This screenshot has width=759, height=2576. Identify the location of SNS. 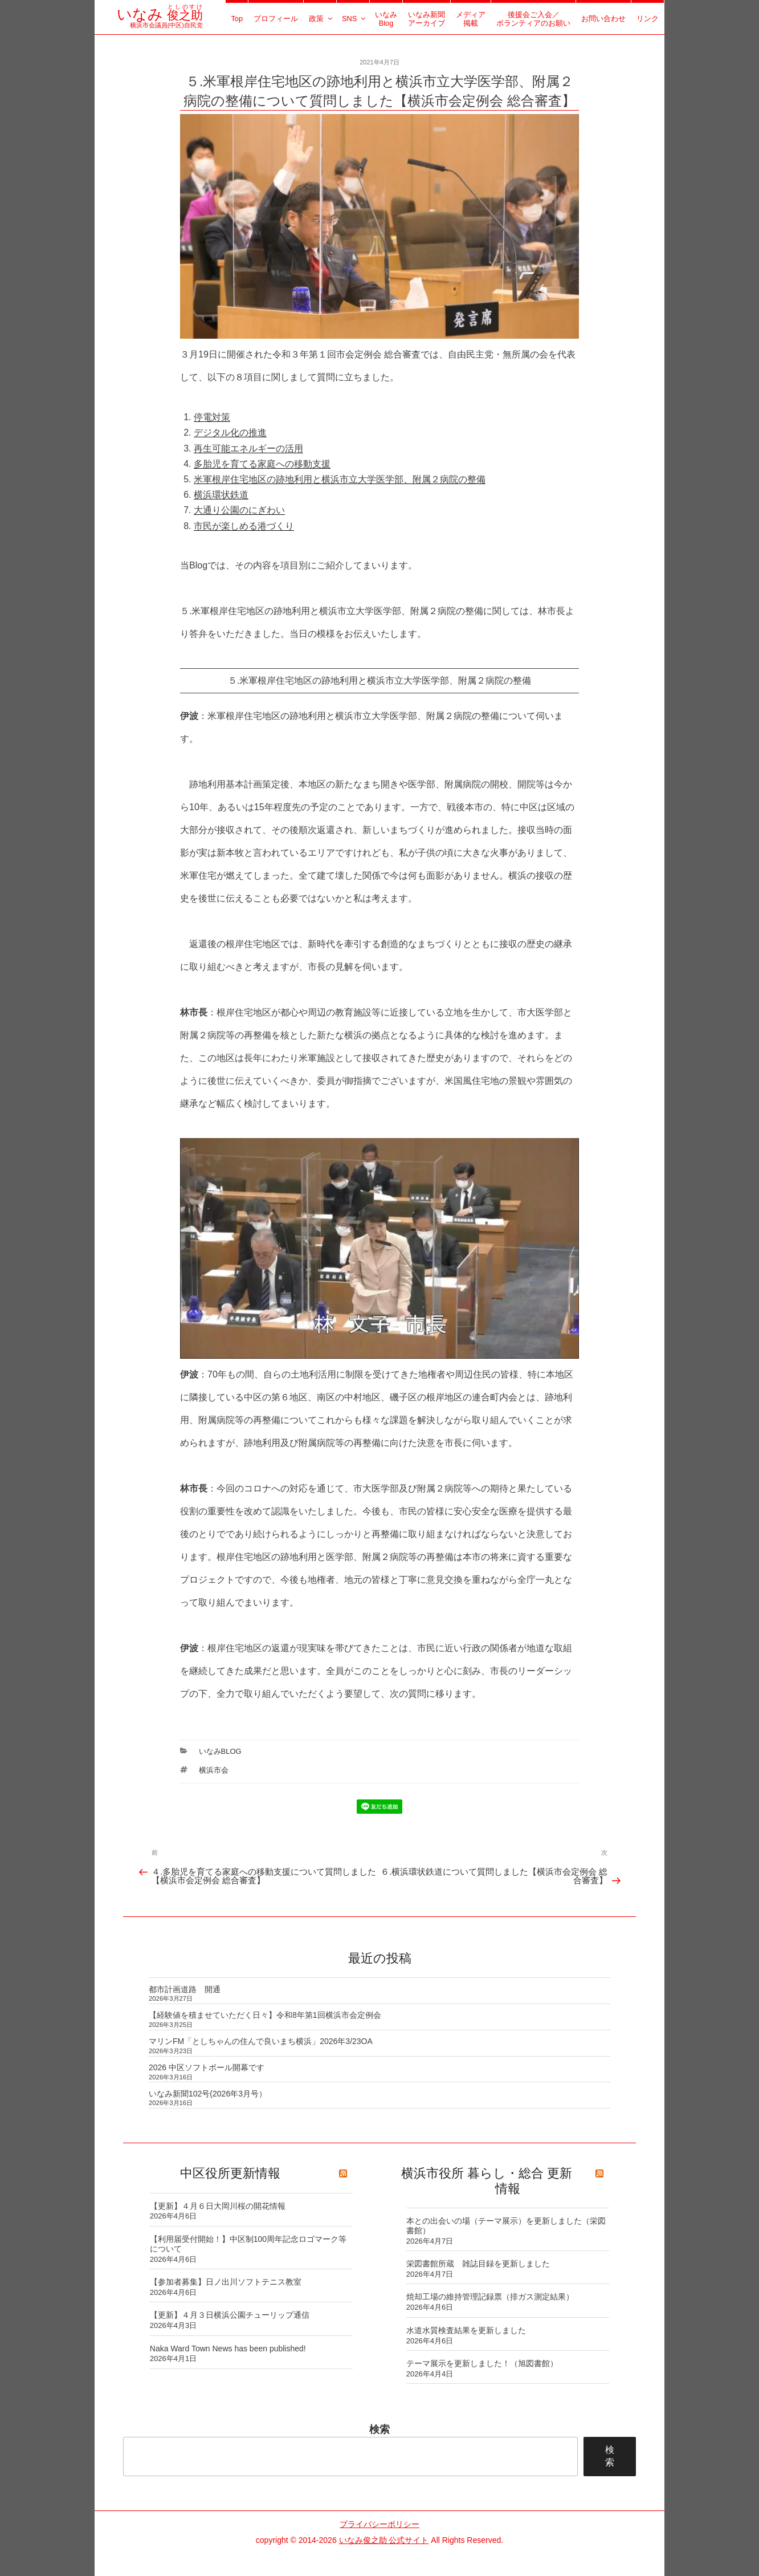
(354, 18).